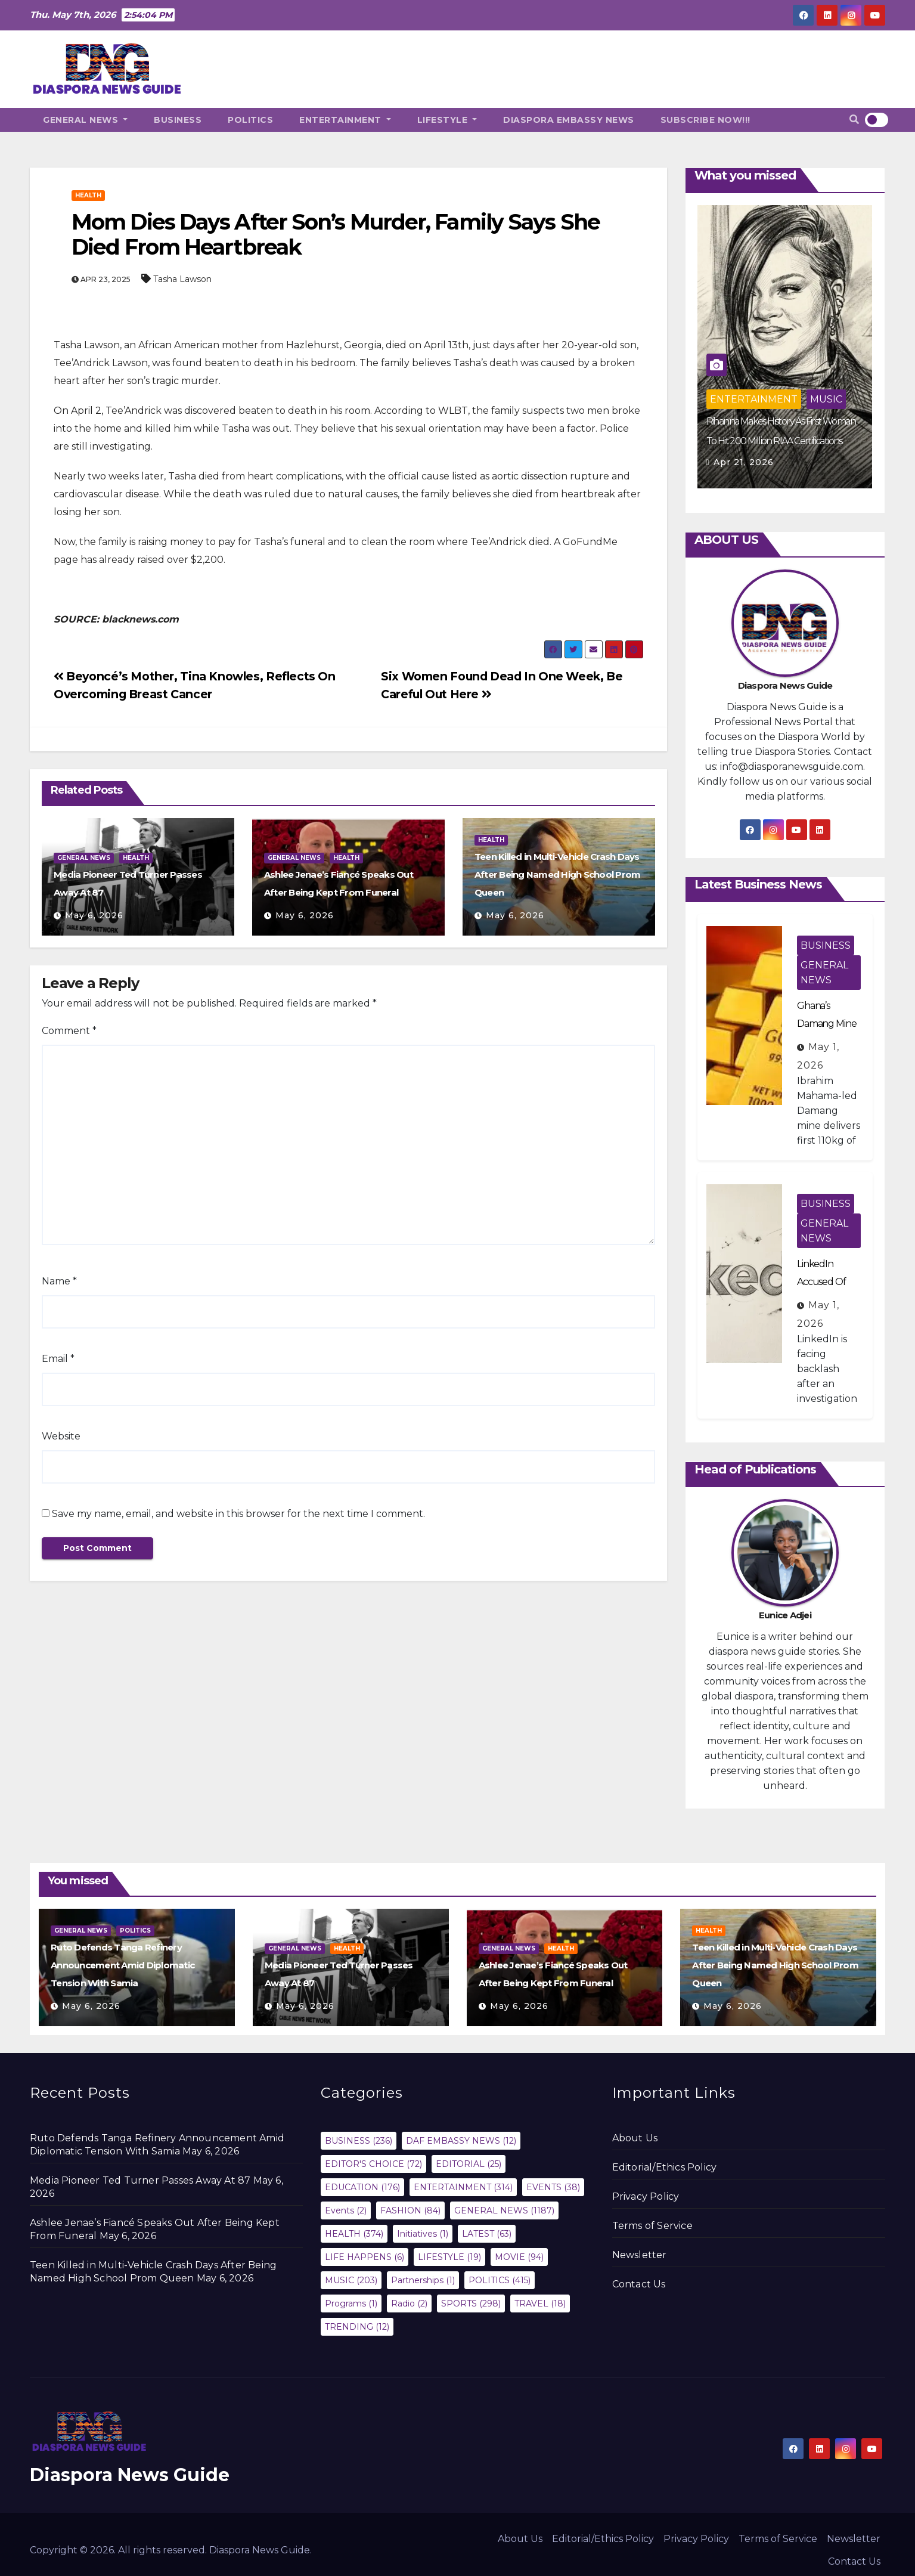 The width and height of the screenshot is (915, 2576). I want to click on DAF EMBASSY NEWS [DAF EMBASSY NEWS (12 items)], so click(461, 2140).